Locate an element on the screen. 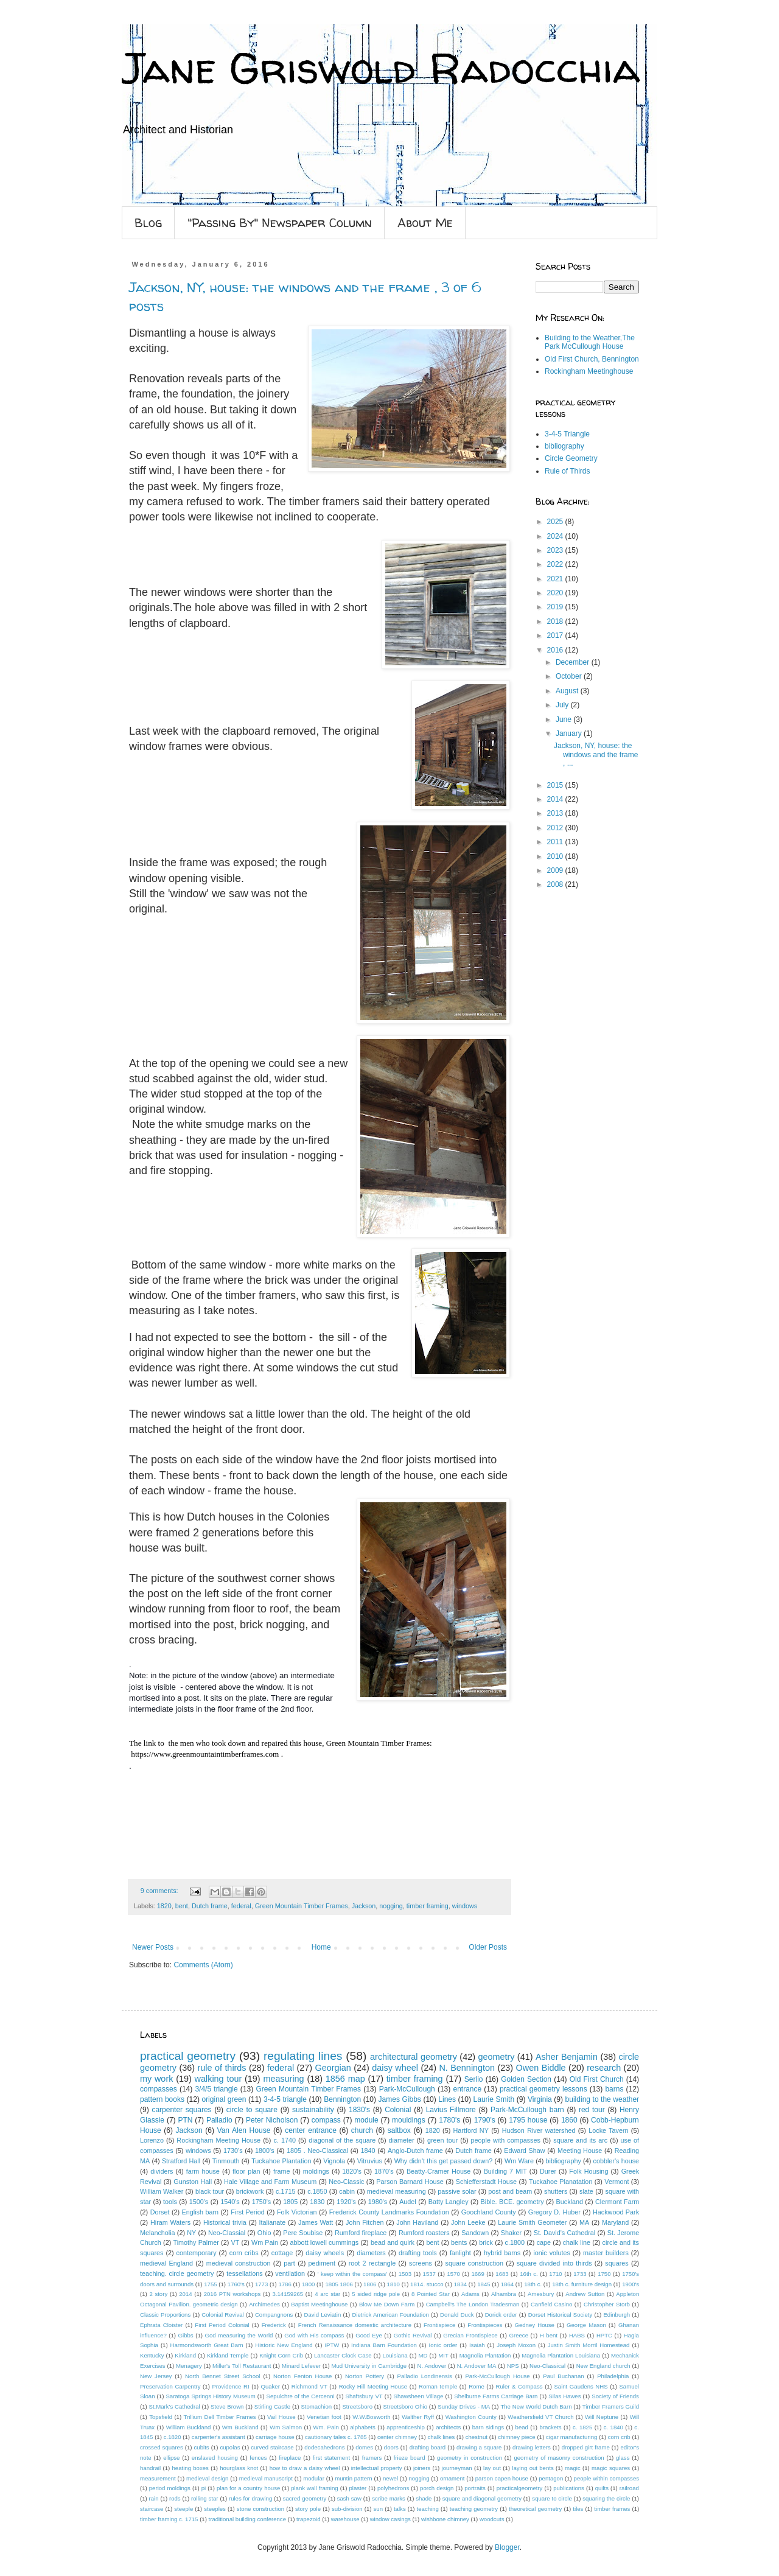  3.14159265 is located at coordinates (287, 2294).